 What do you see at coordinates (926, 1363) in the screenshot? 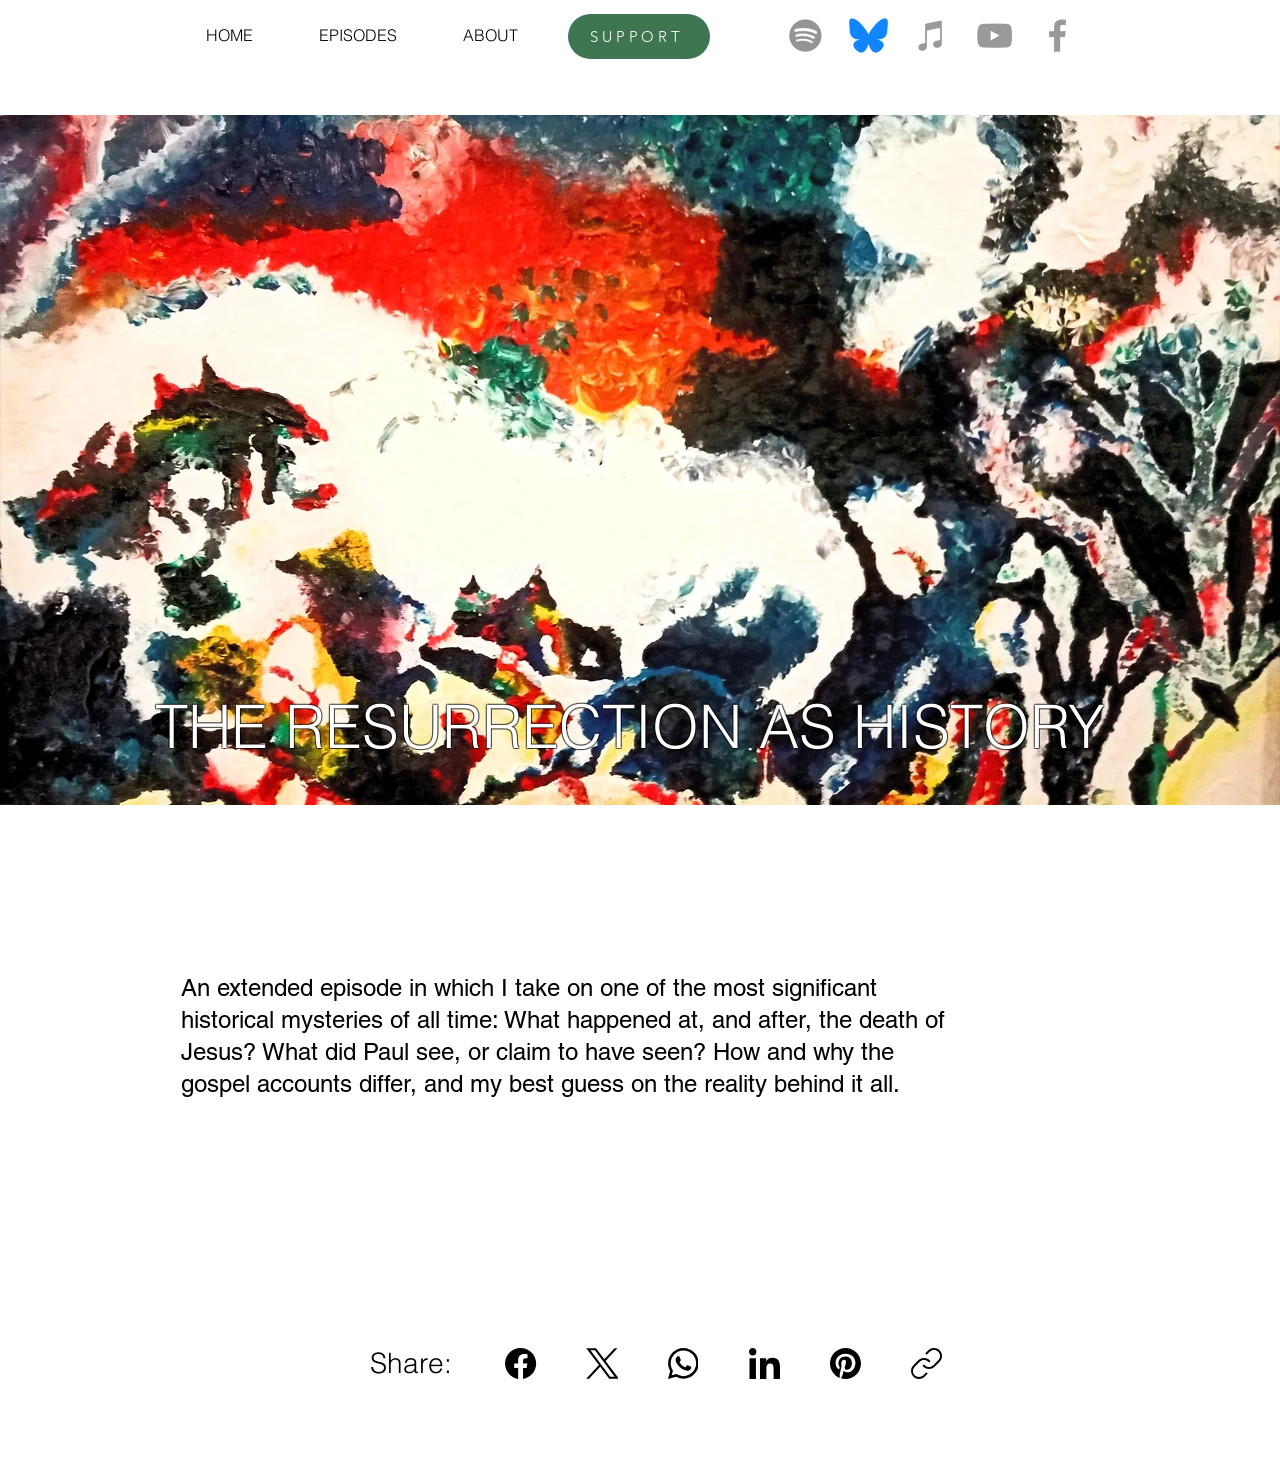
I see `[Copy link]` at bounding box center [926, 1363].